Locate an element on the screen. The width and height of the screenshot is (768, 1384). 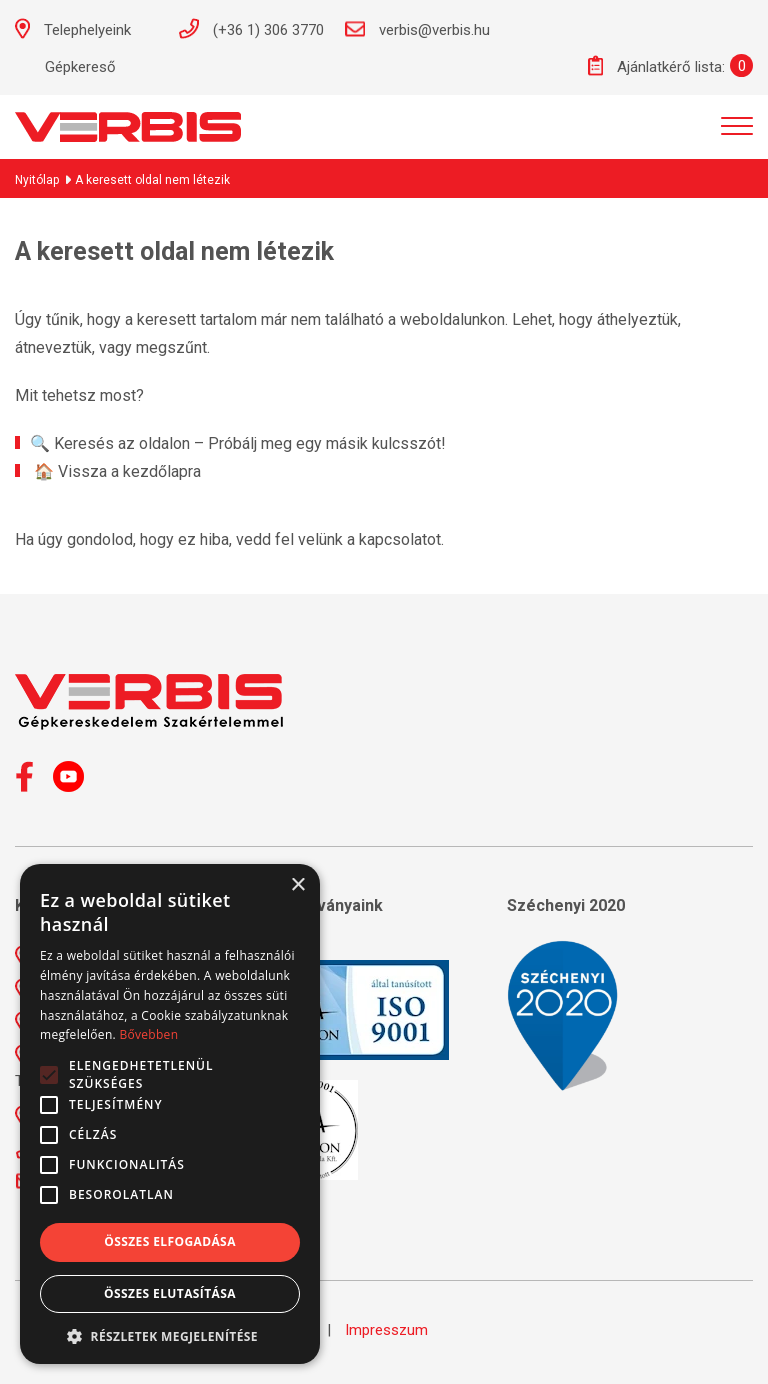
[button] is located at coordinates (170, 1335).